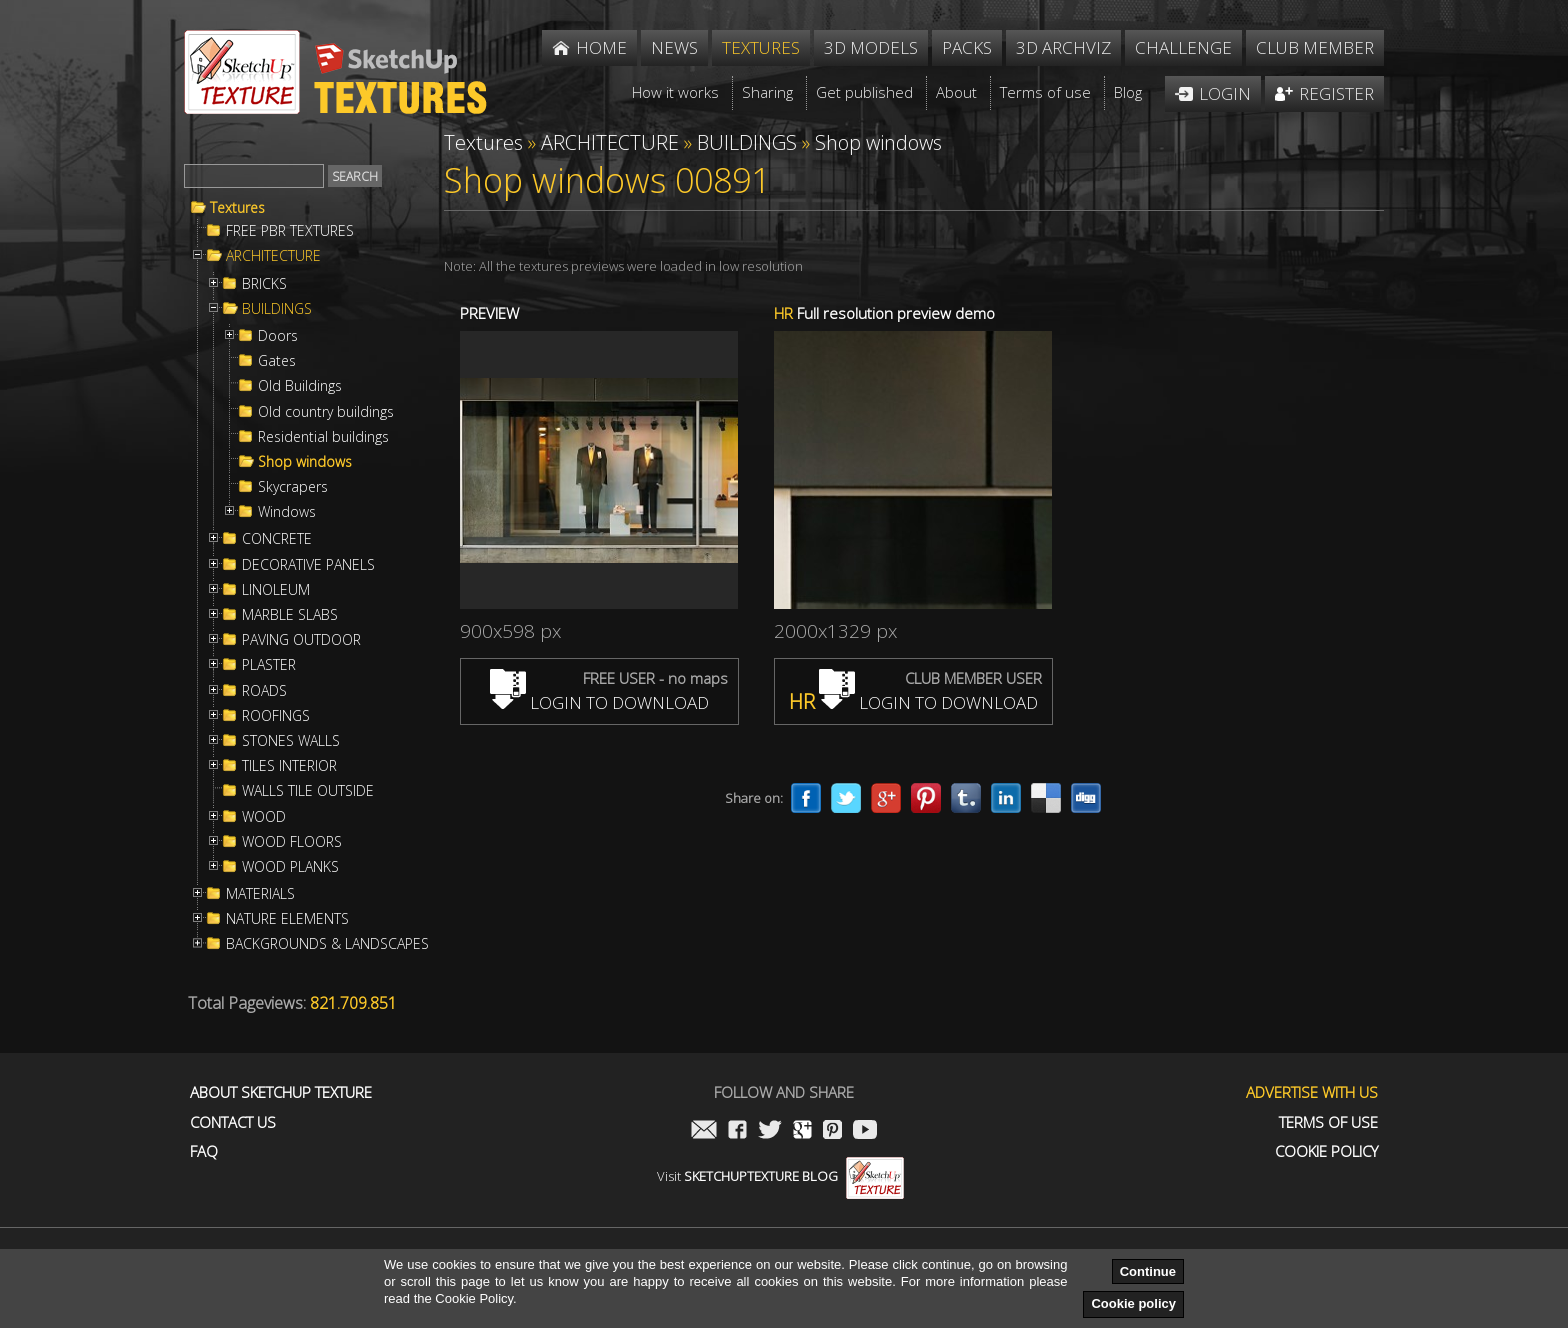 The height and width of the screenshot is (1328, 1568). Describe the element at coordinates (287, 512) in the screenshot. I see `Windows` at that location.